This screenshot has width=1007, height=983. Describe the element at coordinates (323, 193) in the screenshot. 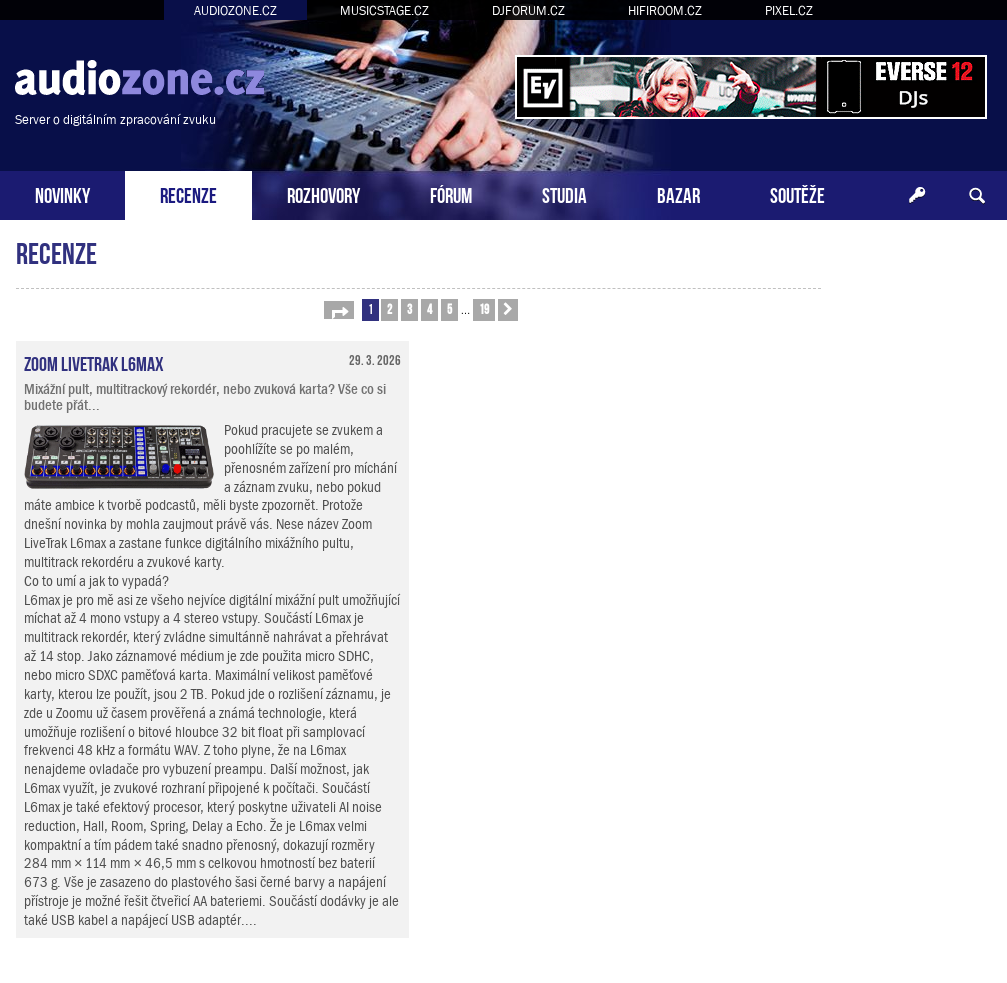

I see `ROZHOVORY` at that location.